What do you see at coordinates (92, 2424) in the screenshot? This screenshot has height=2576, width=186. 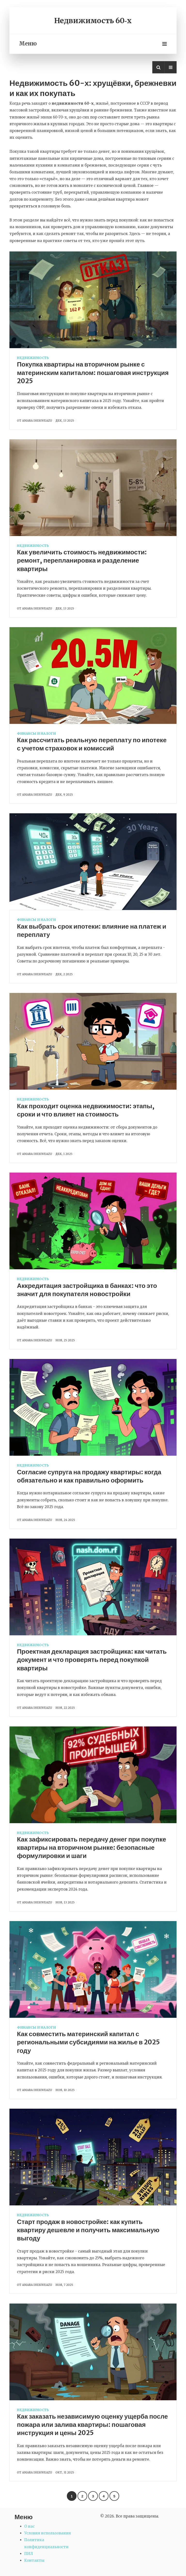 I see `Как заказать независимую оценку ущерба после пожара или залива квартиры: пошаговая инструкция и цены 2025` at bounding box center [92, 2424].